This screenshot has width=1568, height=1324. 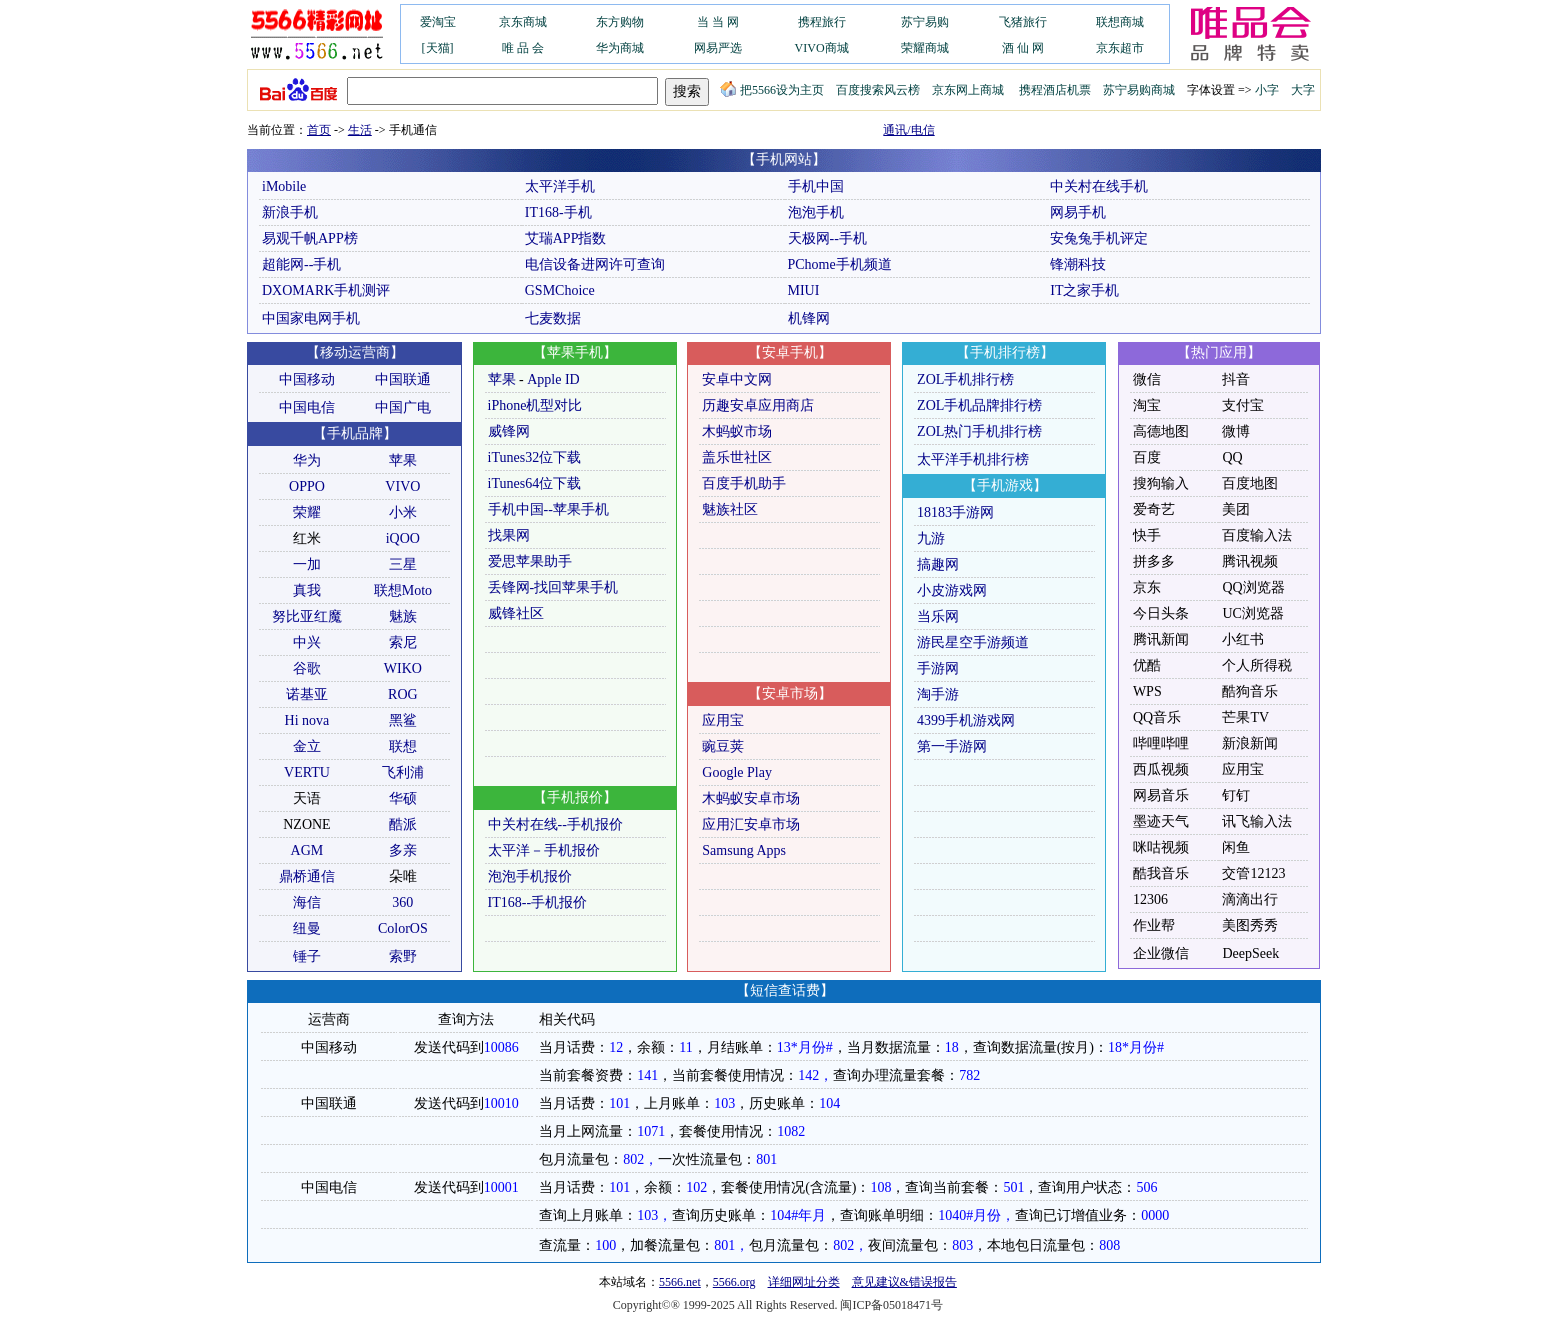 I want to click on VERTU, so click(x=307, y=772).